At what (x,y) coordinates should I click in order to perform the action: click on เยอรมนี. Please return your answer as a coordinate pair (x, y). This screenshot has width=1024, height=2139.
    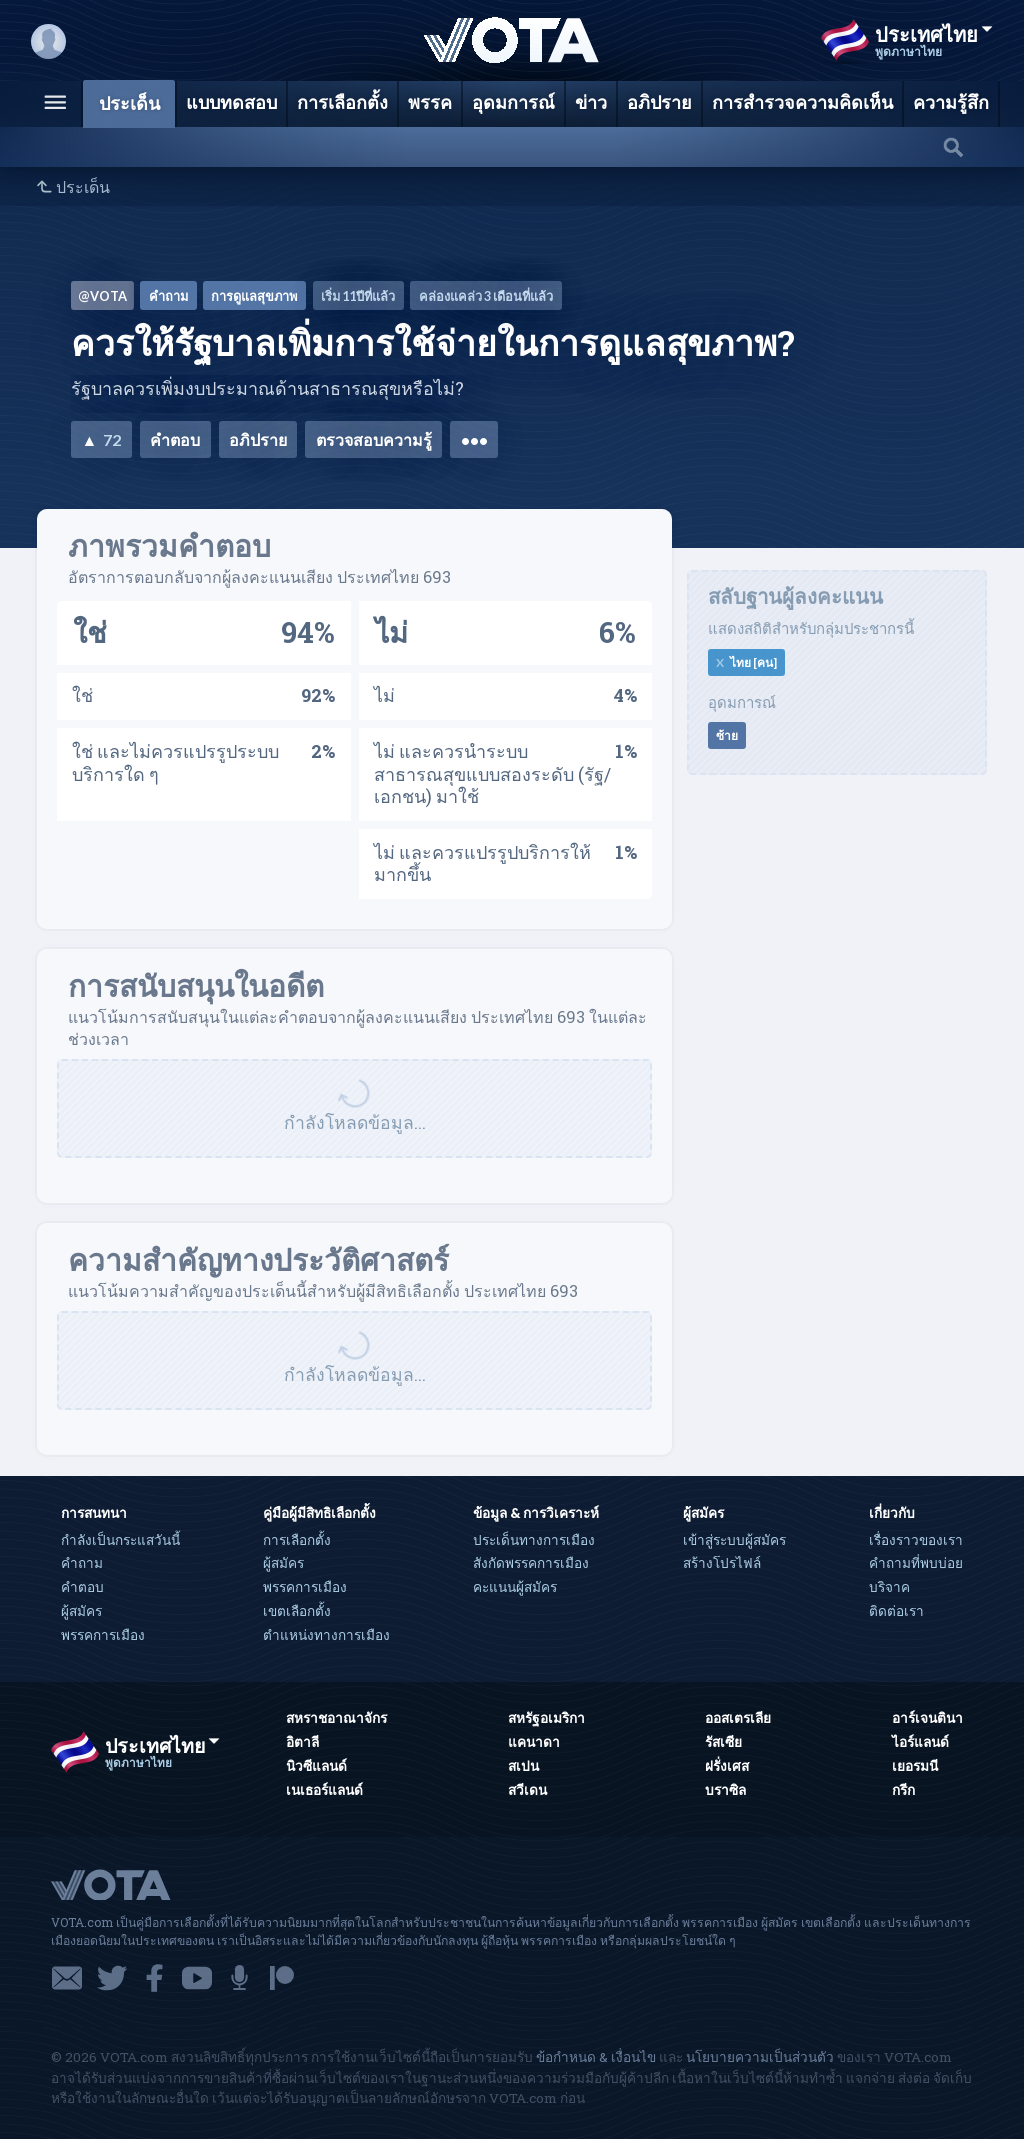
    Looking at the image, I should click on (915, 1766).